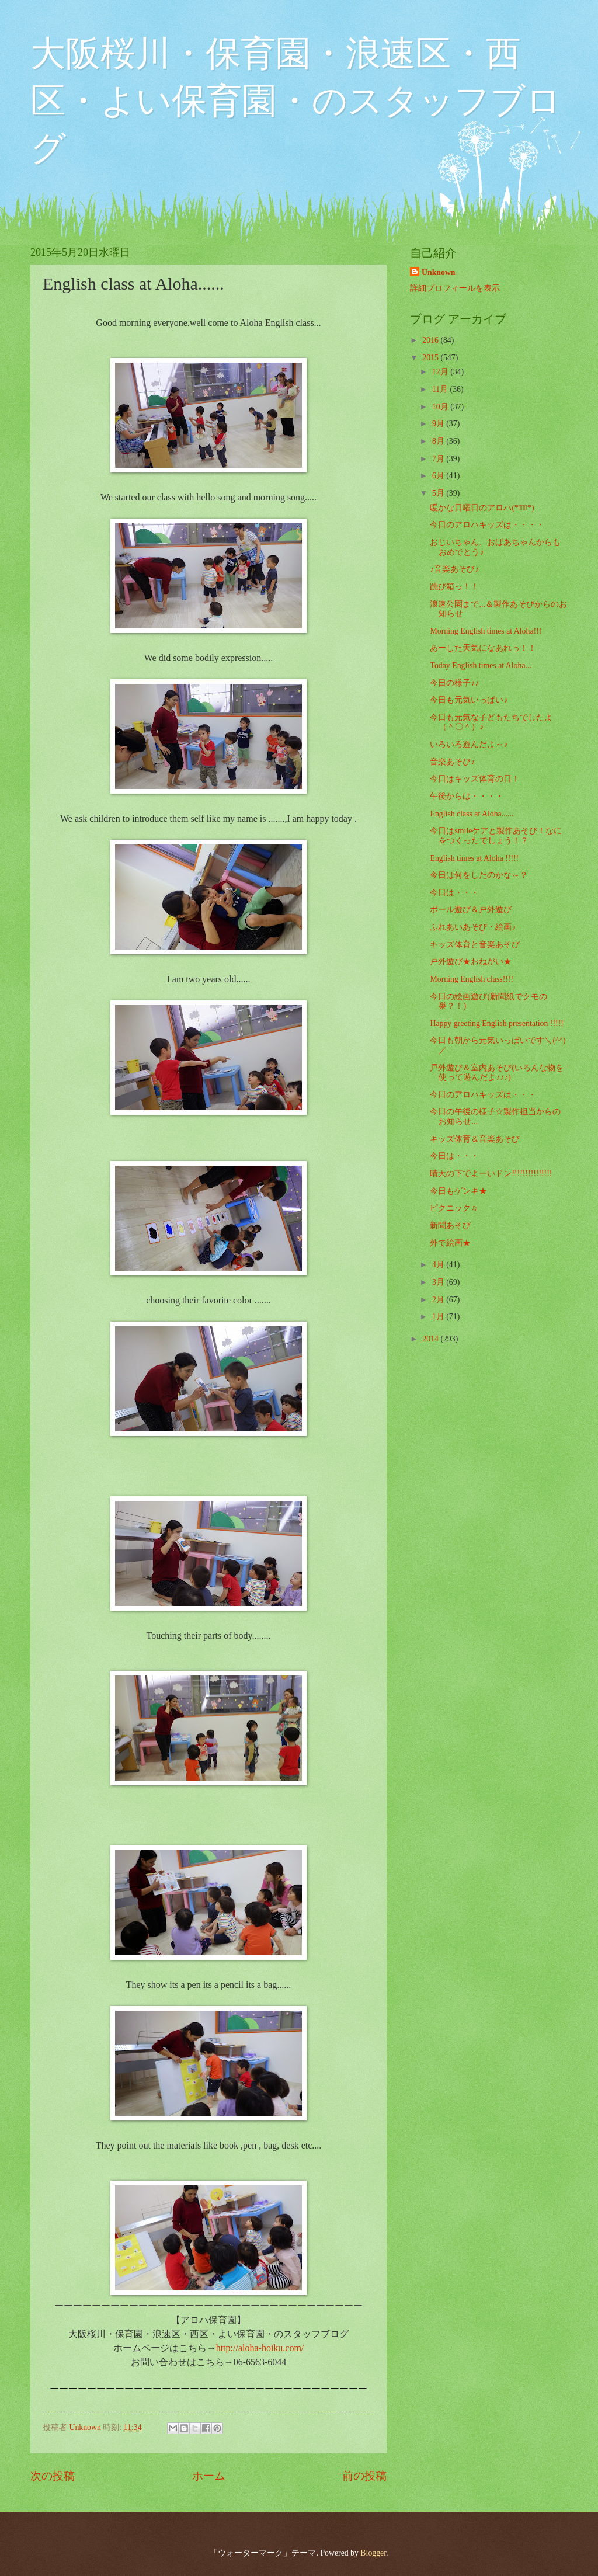  I want to click on 今日のアロハキッズは・・・, so click(483, 1094).